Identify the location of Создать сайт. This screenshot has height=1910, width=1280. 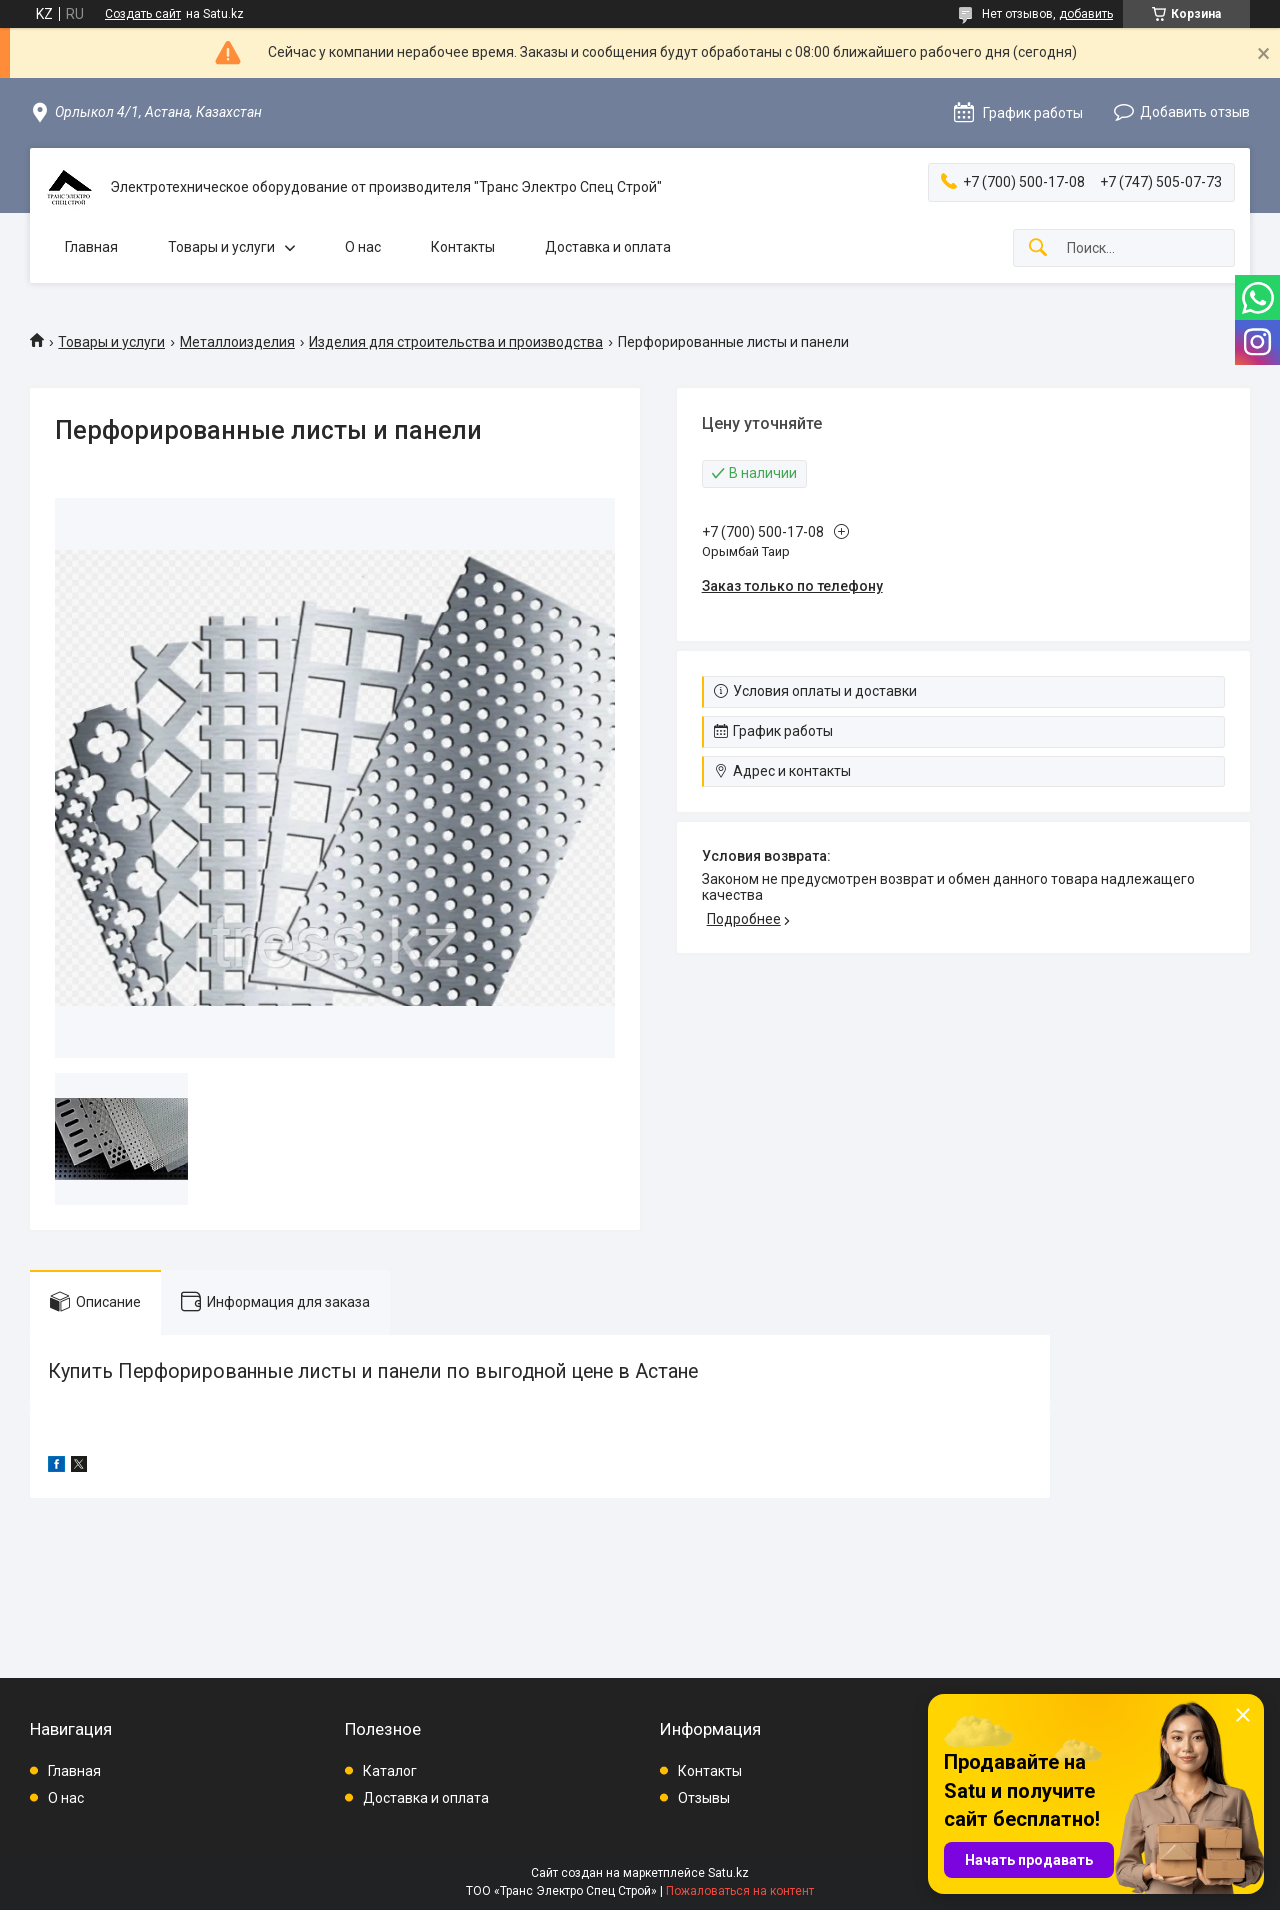
(143, 14).